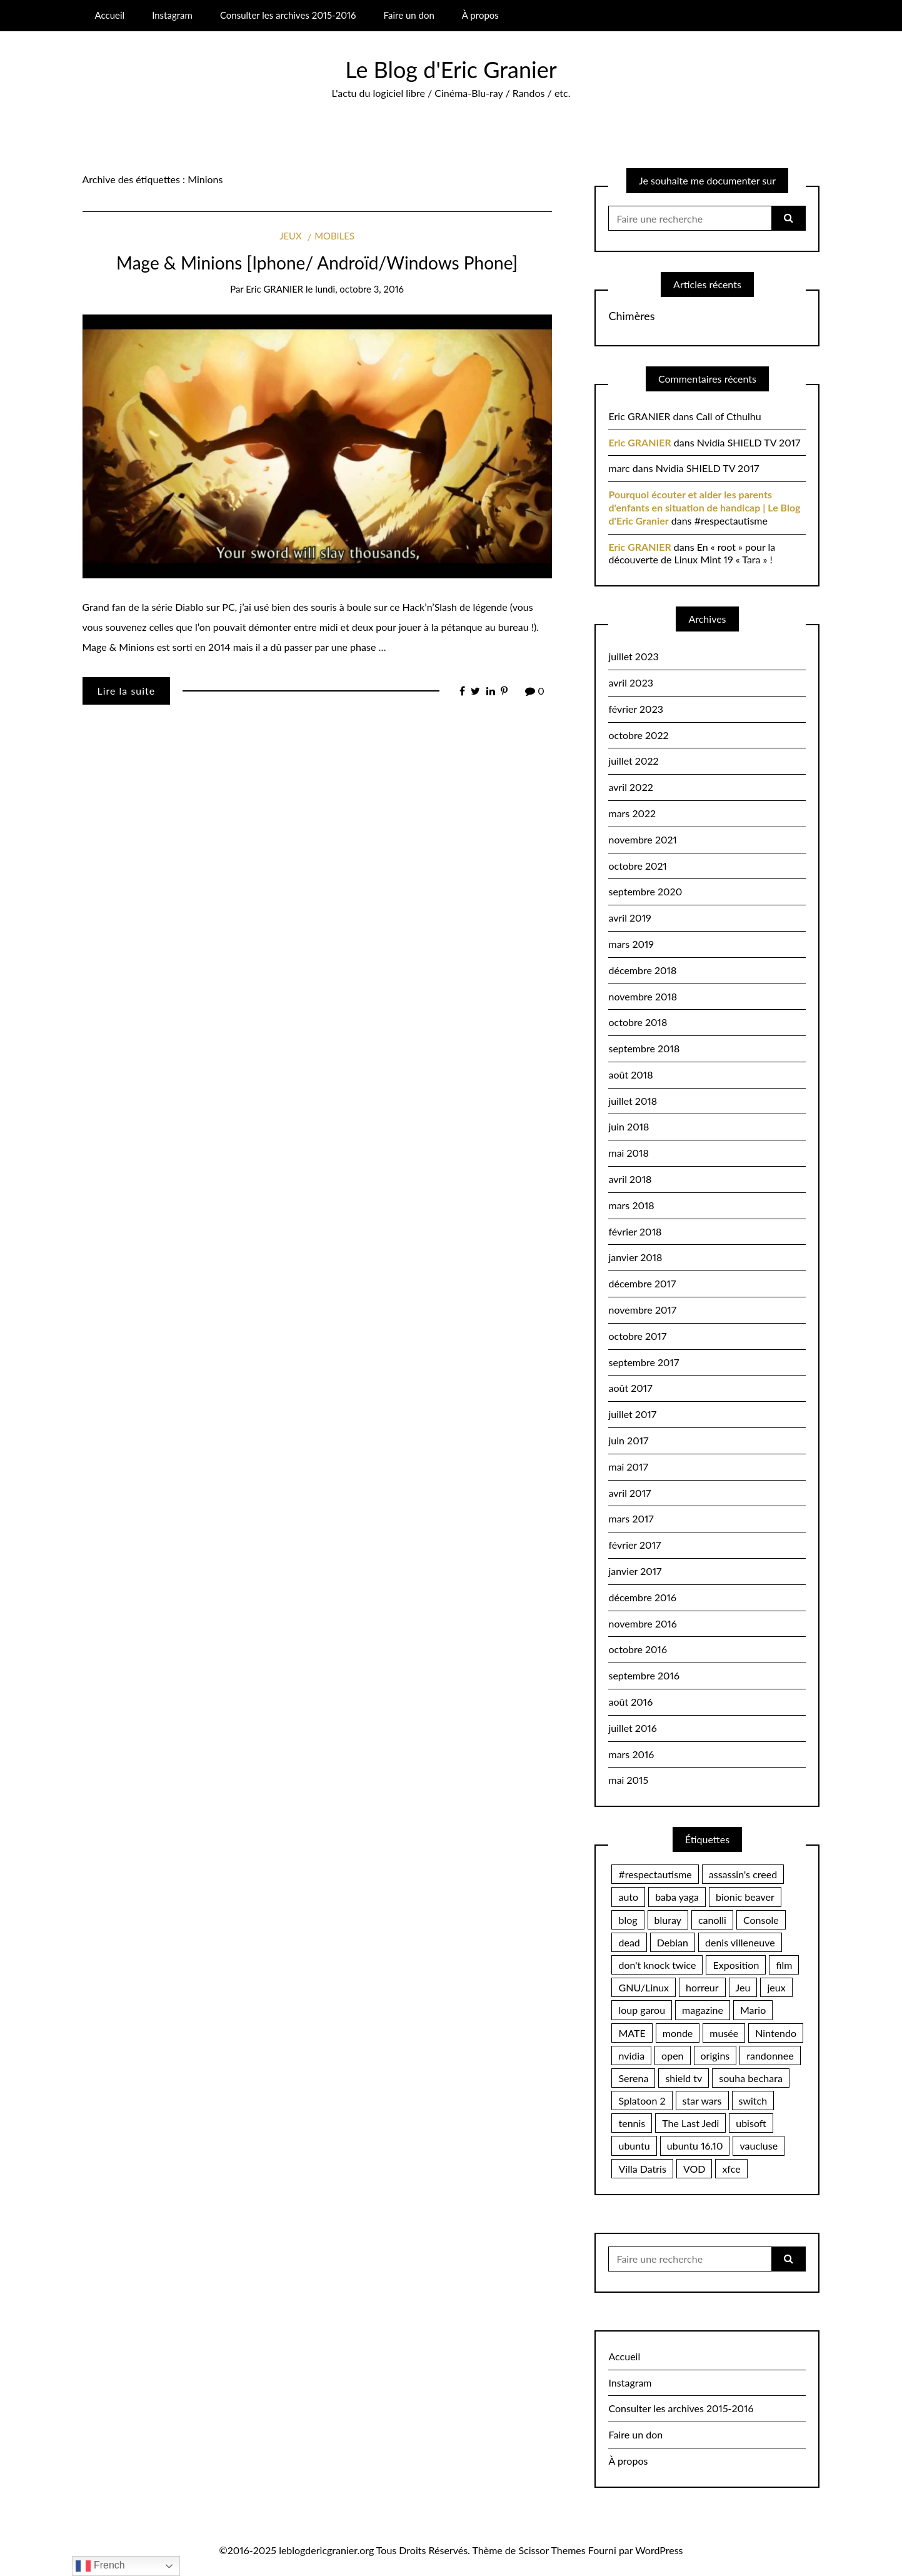 The width and height of the screenshot is (902, 2576). Describe the element at coordinates (317, 262) in the screenshot. I see `Mage & Minions [Iphone/ Androïd/Windows Phone]` at that location.